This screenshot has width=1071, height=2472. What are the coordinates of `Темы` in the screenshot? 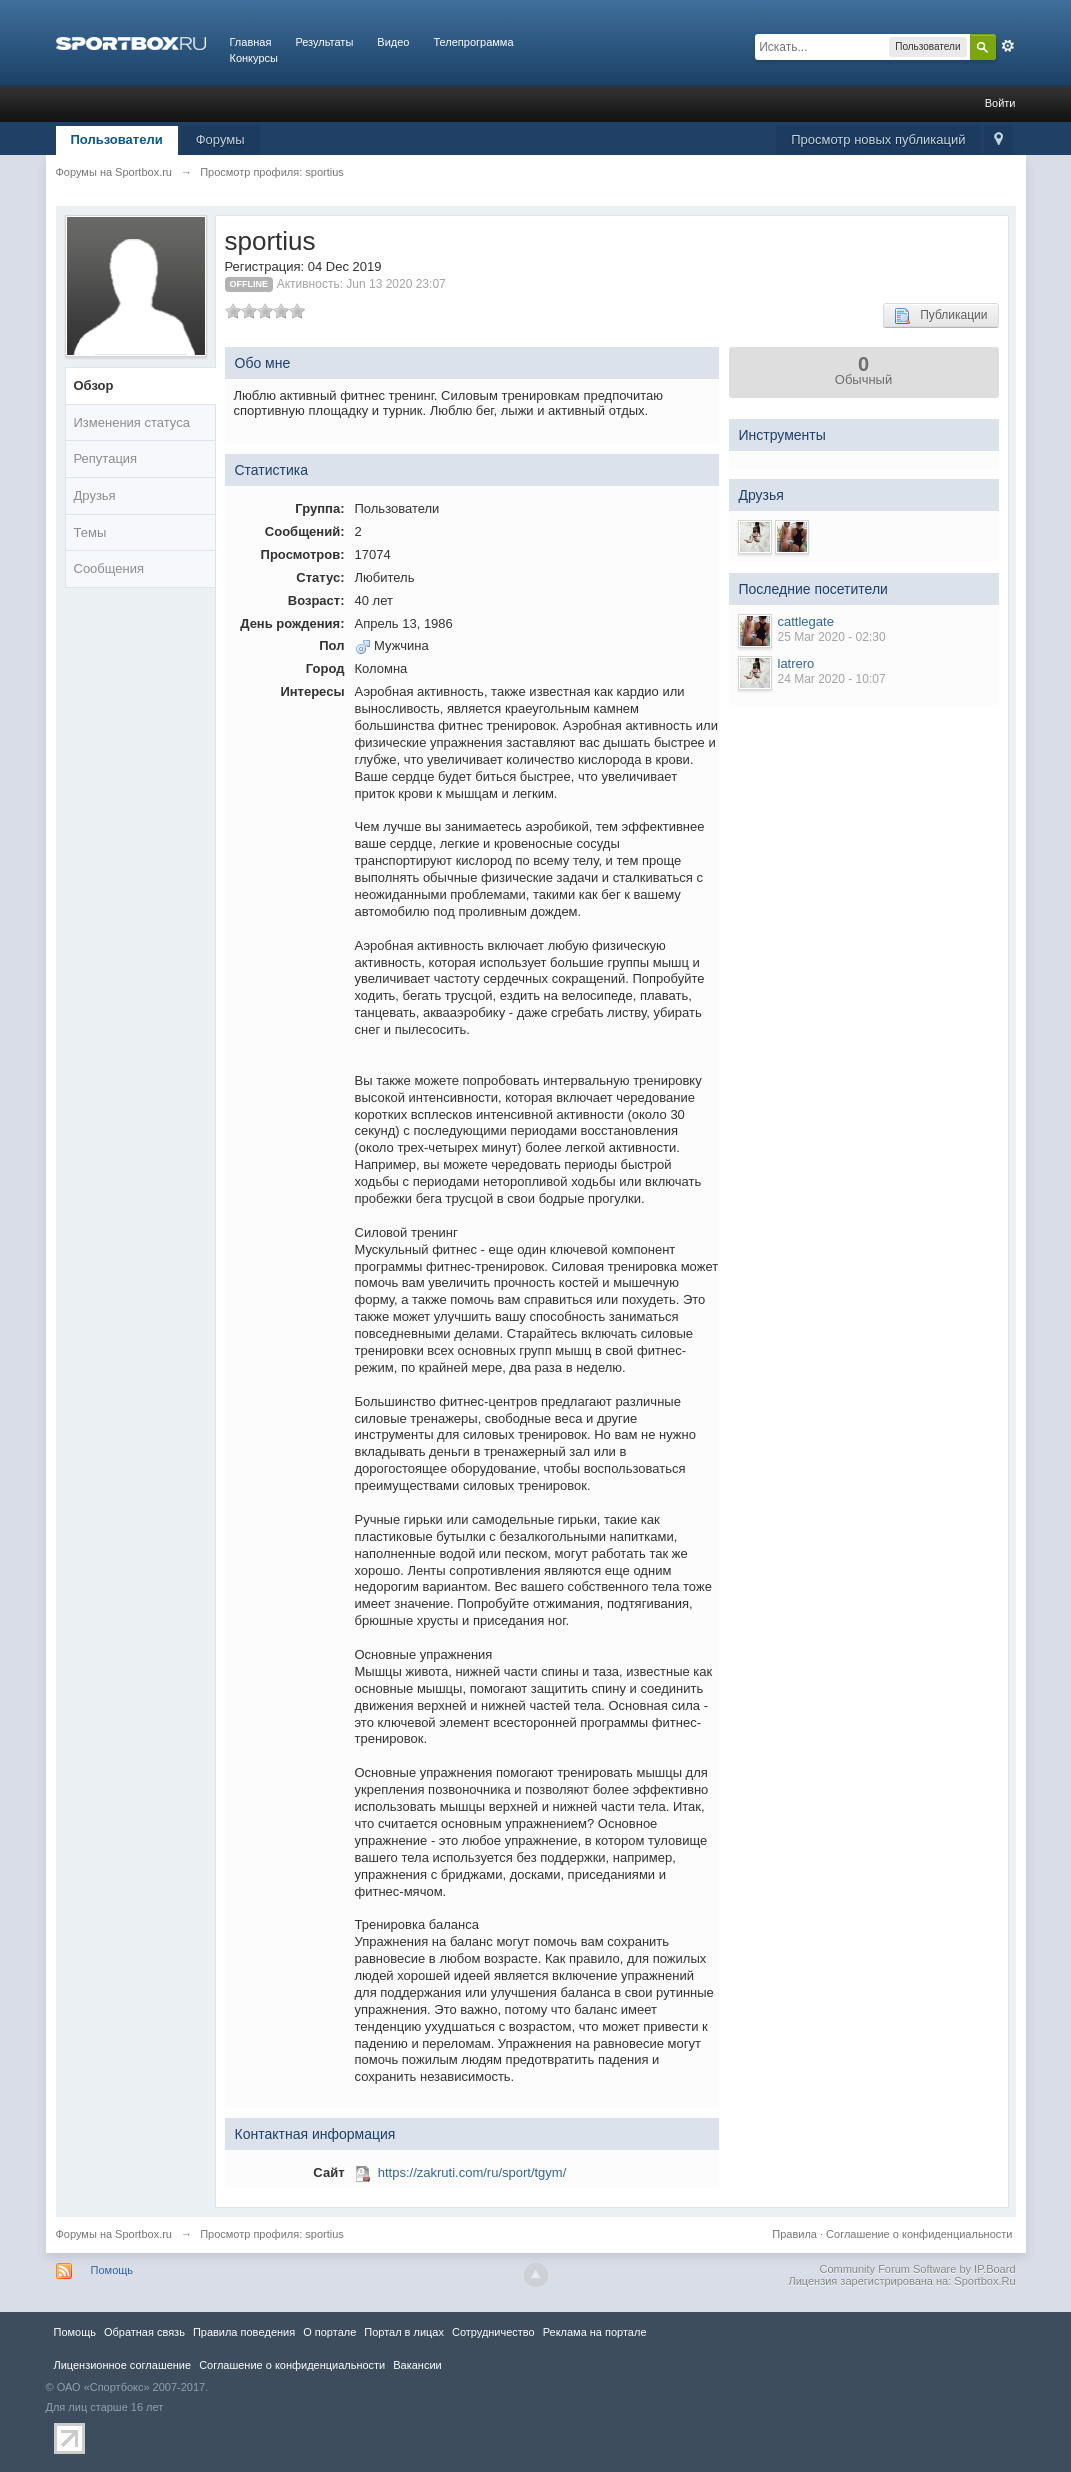 It's located at (90, 532).